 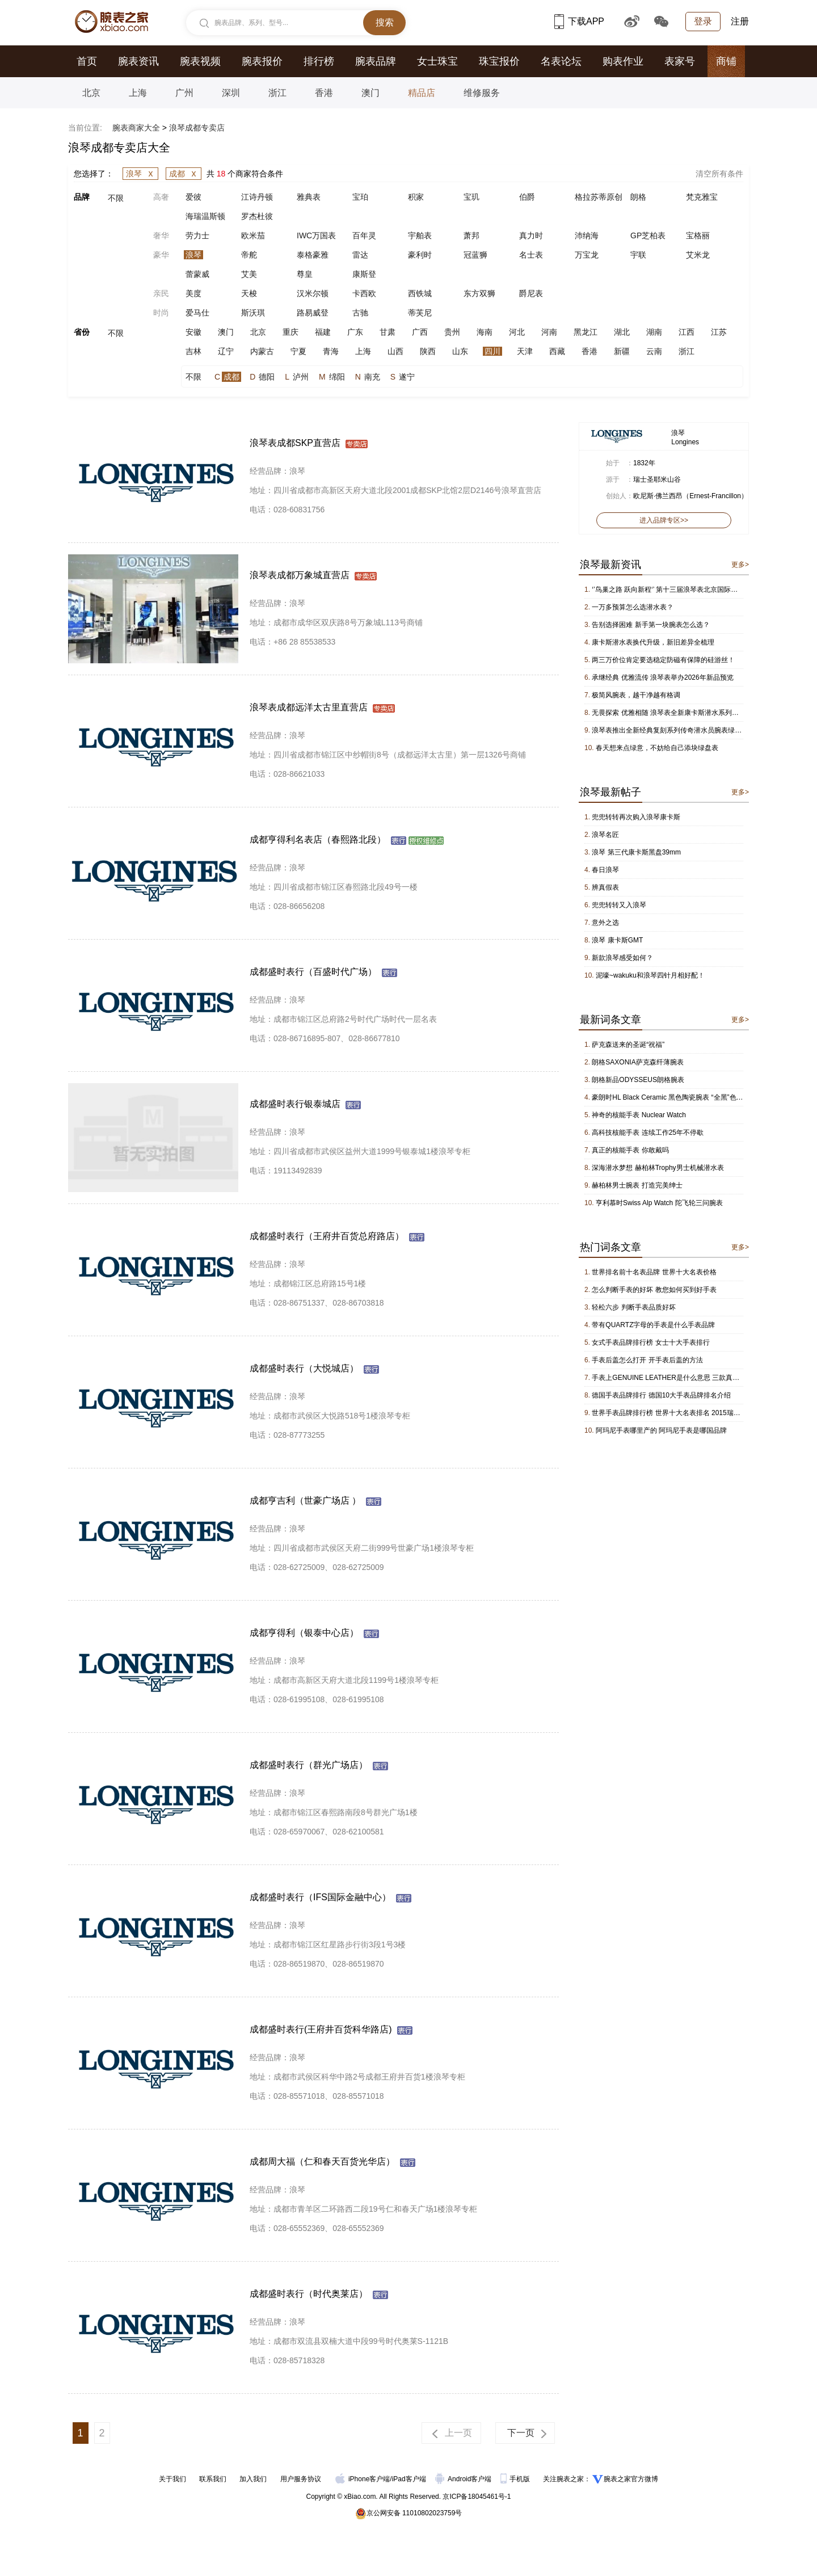 I want to click on 广东, so click(x=355, y=331).